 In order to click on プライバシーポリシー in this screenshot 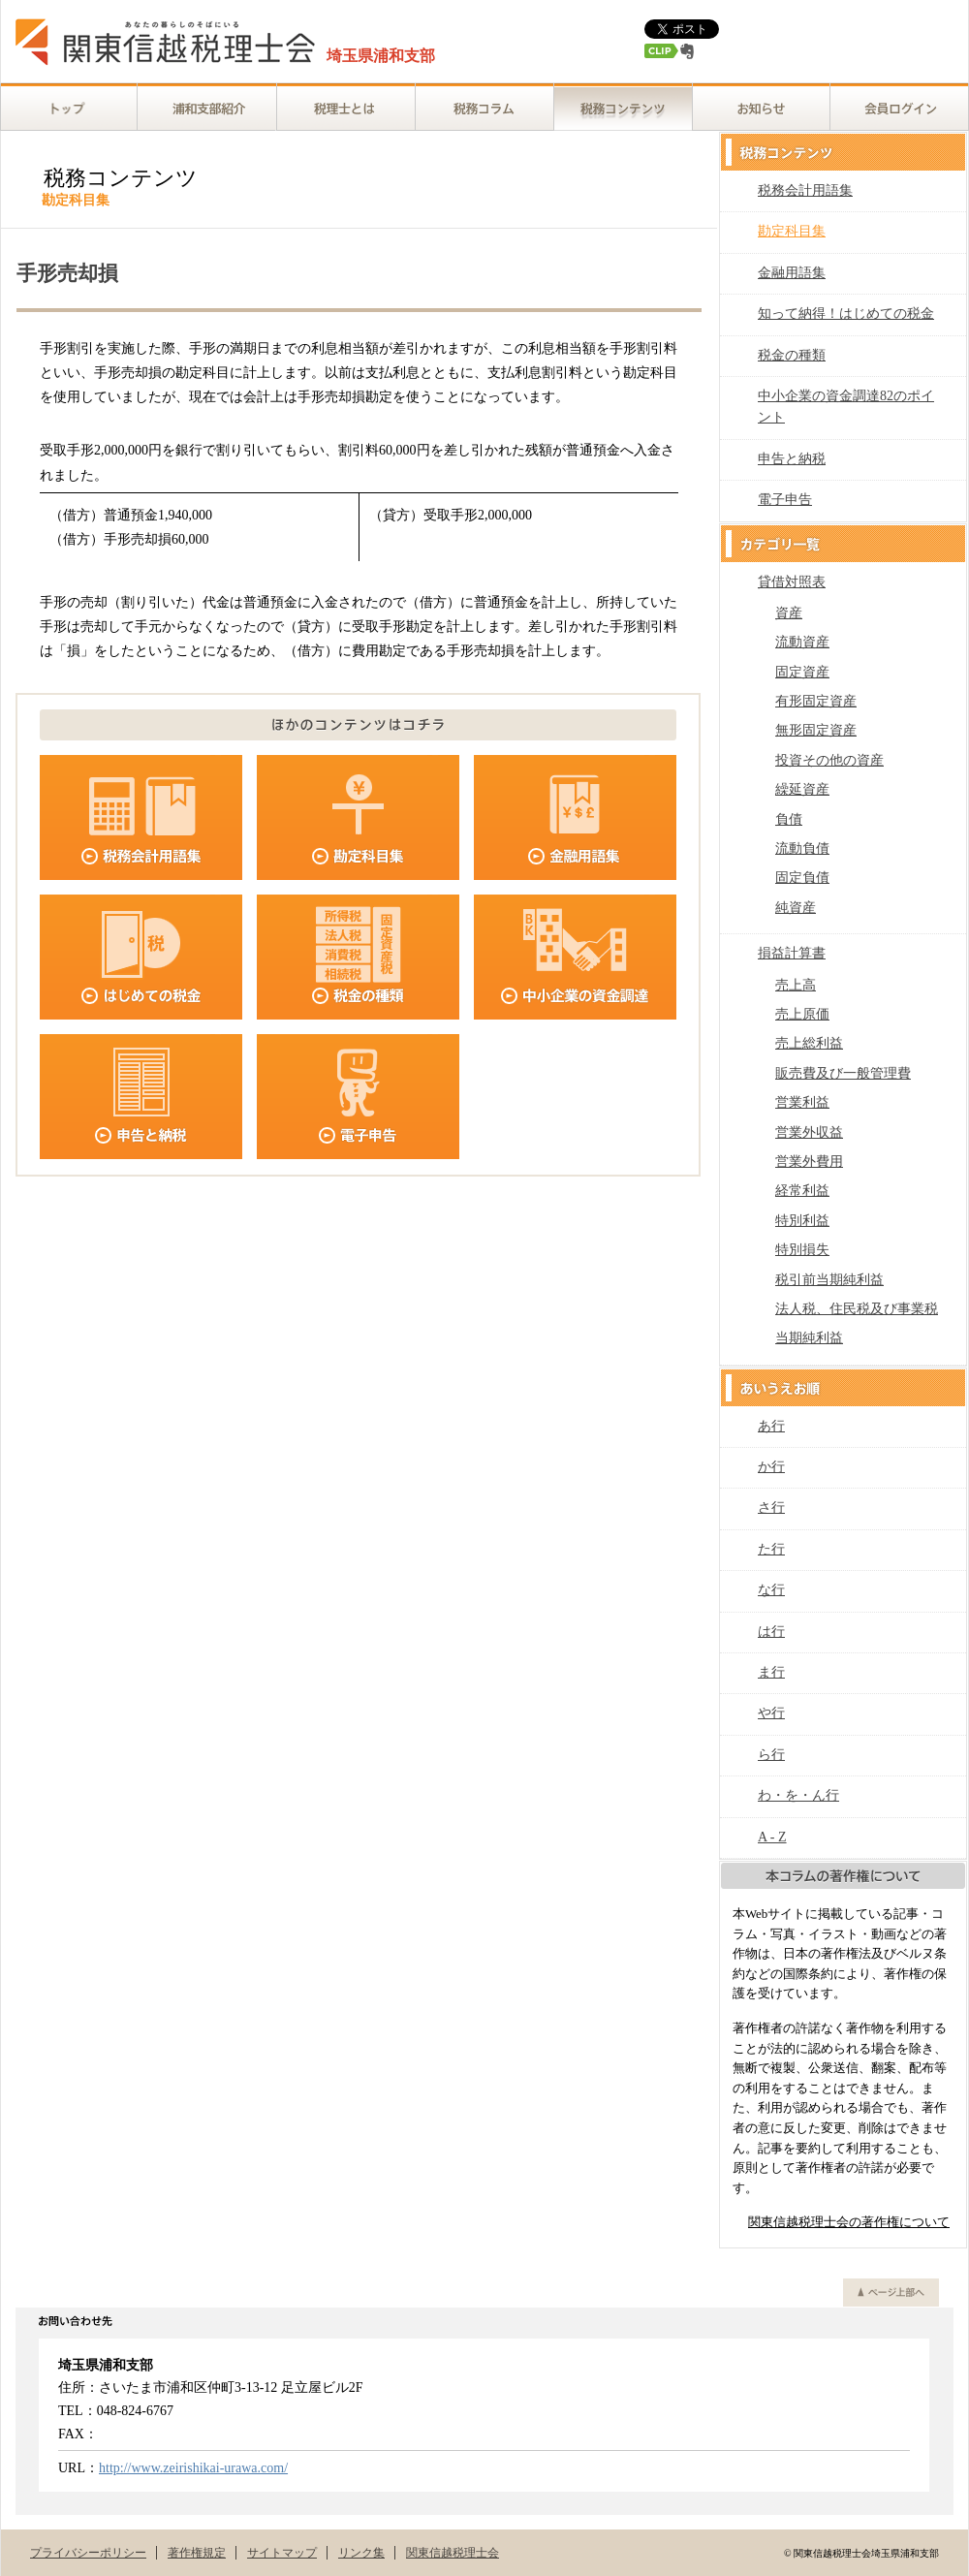, I will do `click(88, 2553)`.